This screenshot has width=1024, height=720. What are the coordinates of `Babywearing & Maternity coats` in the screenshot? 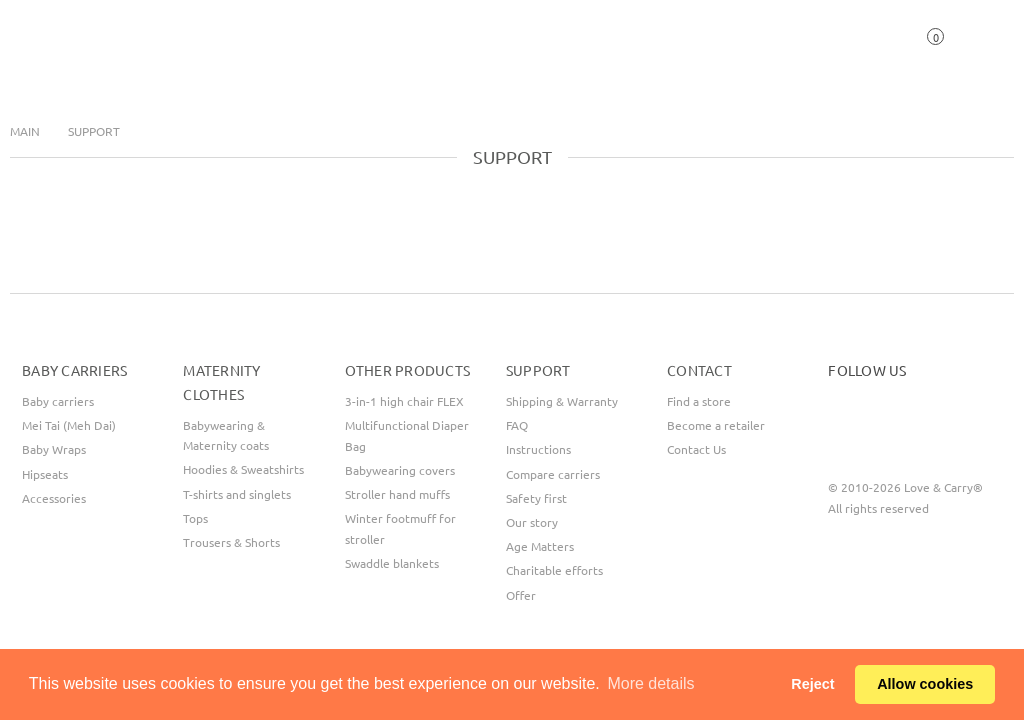 It's located at (226, 435).